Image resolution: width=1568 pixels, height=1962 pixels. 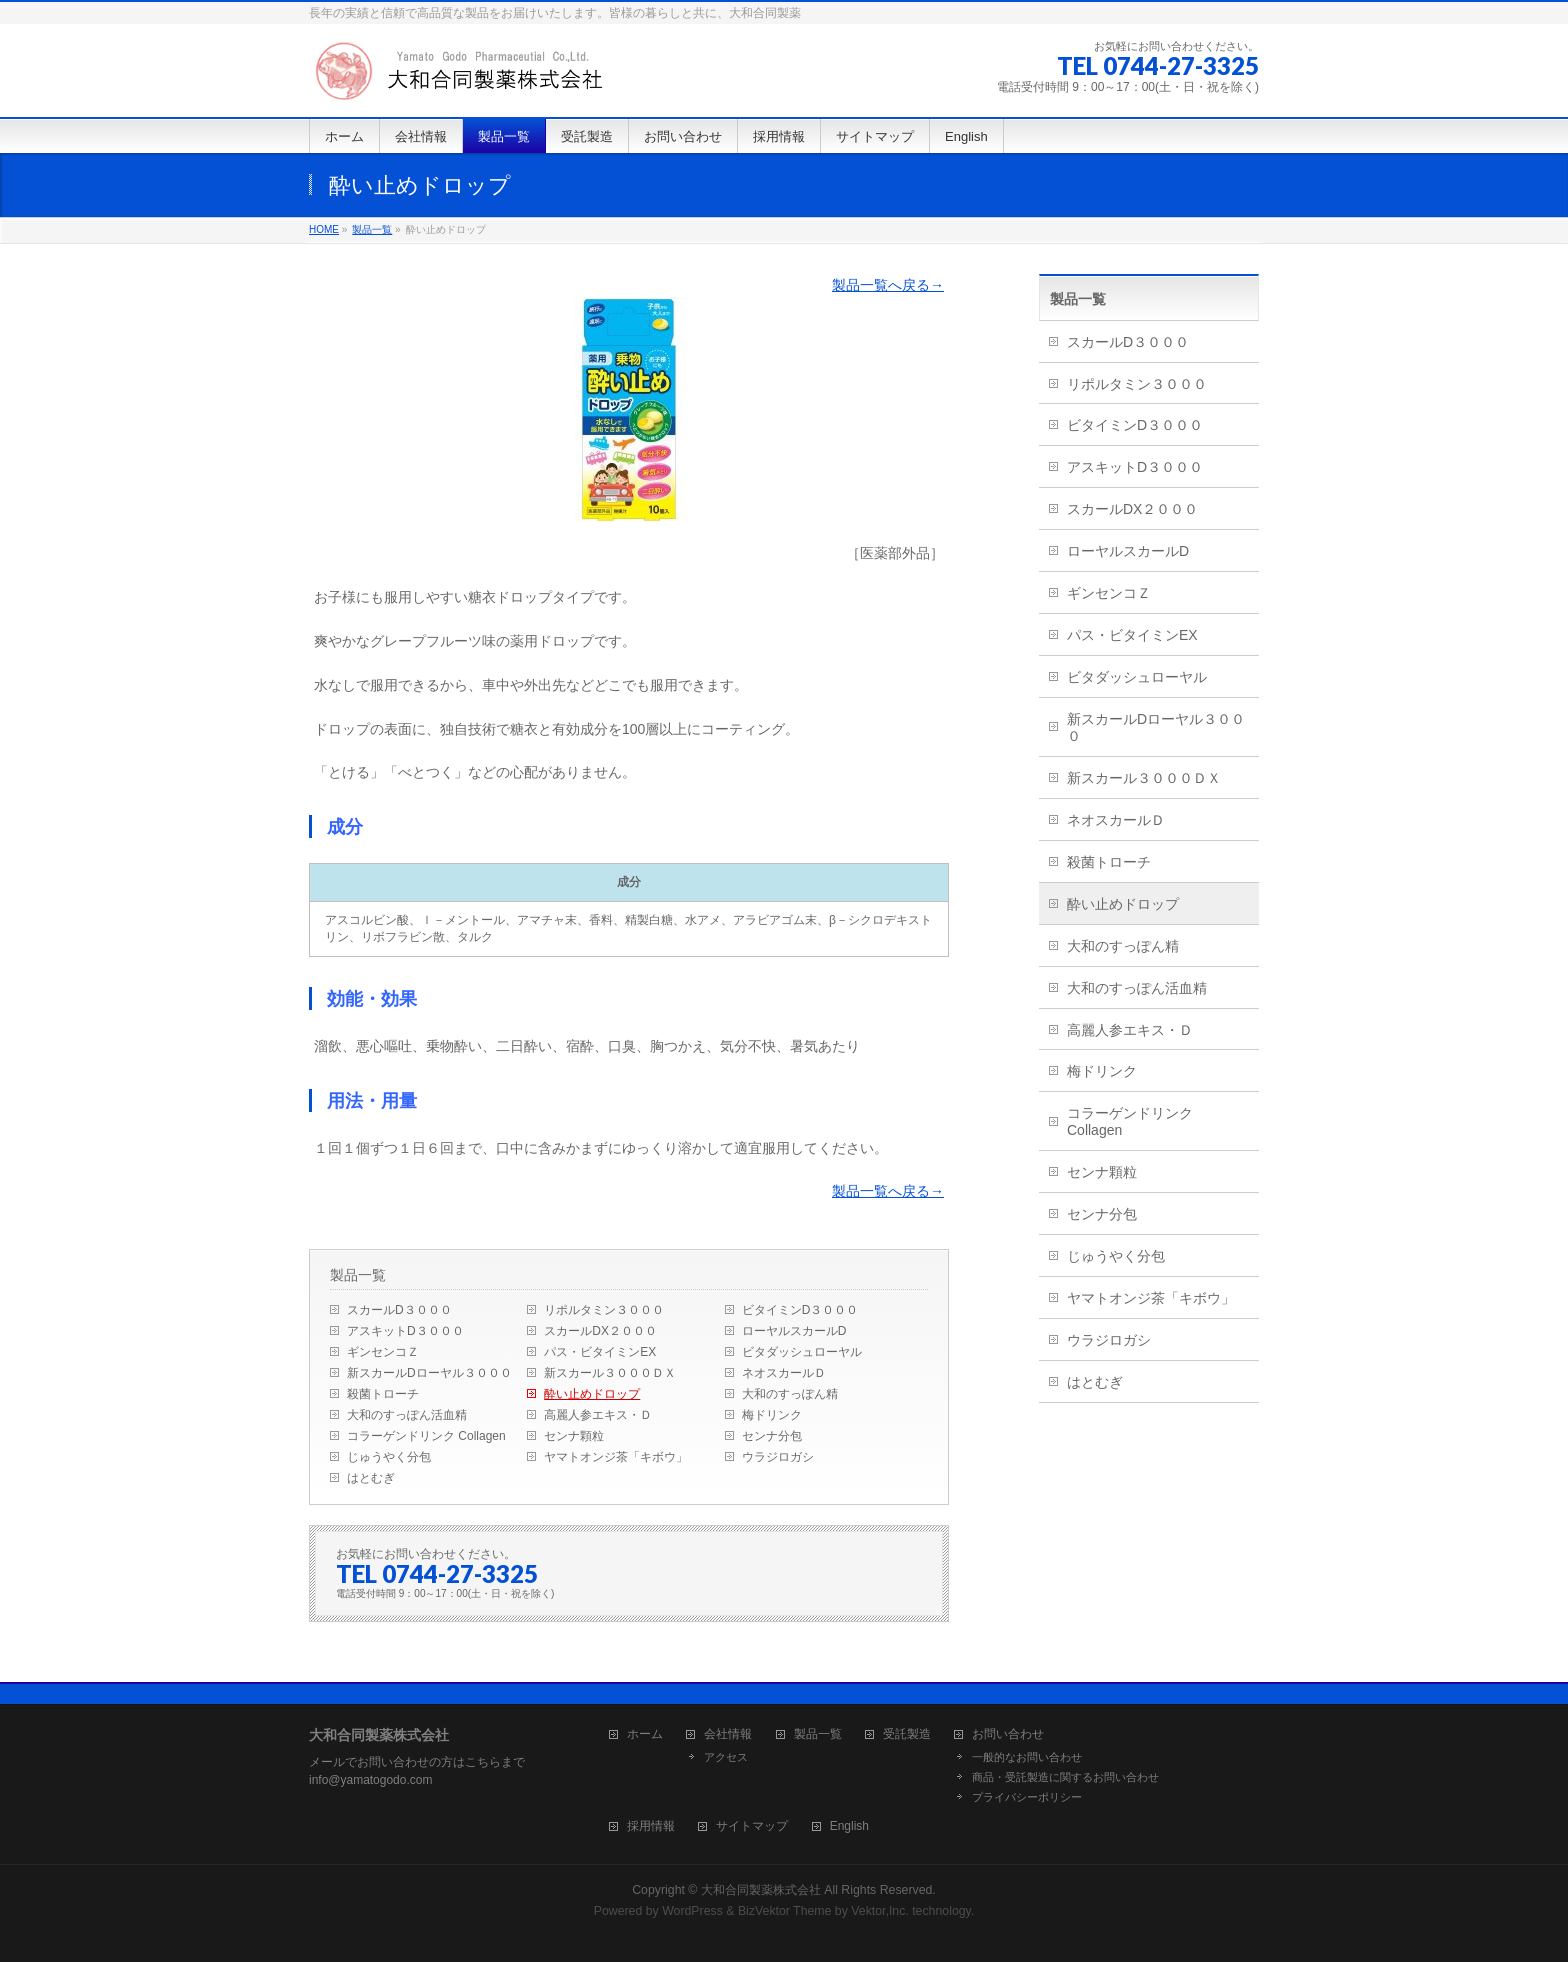 What do you see at coordinates (598, 1415) in the screenshot?
I see `高麗人参エキス・Ｄ` at bounding box center [598, 1415].